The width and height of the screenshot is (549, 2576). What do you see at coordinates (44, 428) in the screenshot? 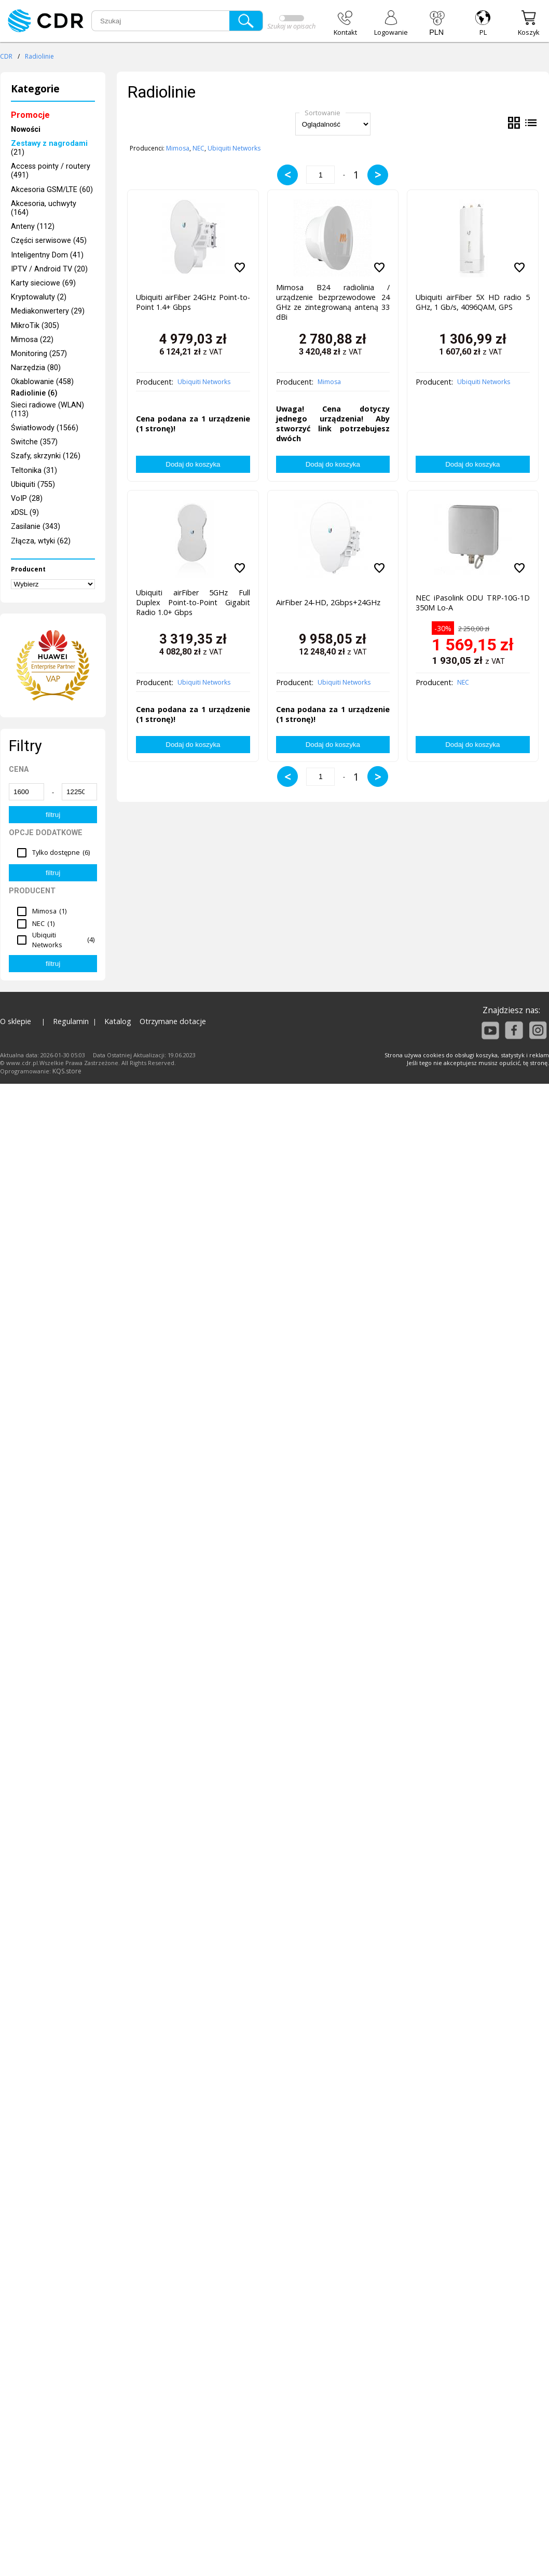
I see `Światłowody (1566)` at bounding box center [44, 428].